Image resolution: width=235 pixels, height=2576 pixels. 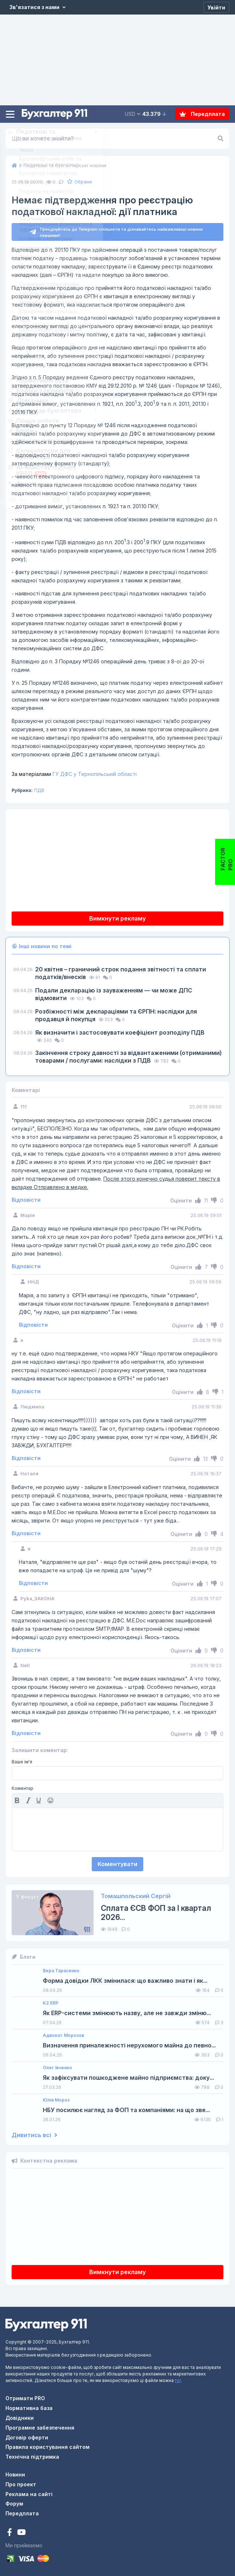 What do you see at coordinates (15, 2474) in the screenshot?
I see `Новини` at bounding box center [15, 2474].